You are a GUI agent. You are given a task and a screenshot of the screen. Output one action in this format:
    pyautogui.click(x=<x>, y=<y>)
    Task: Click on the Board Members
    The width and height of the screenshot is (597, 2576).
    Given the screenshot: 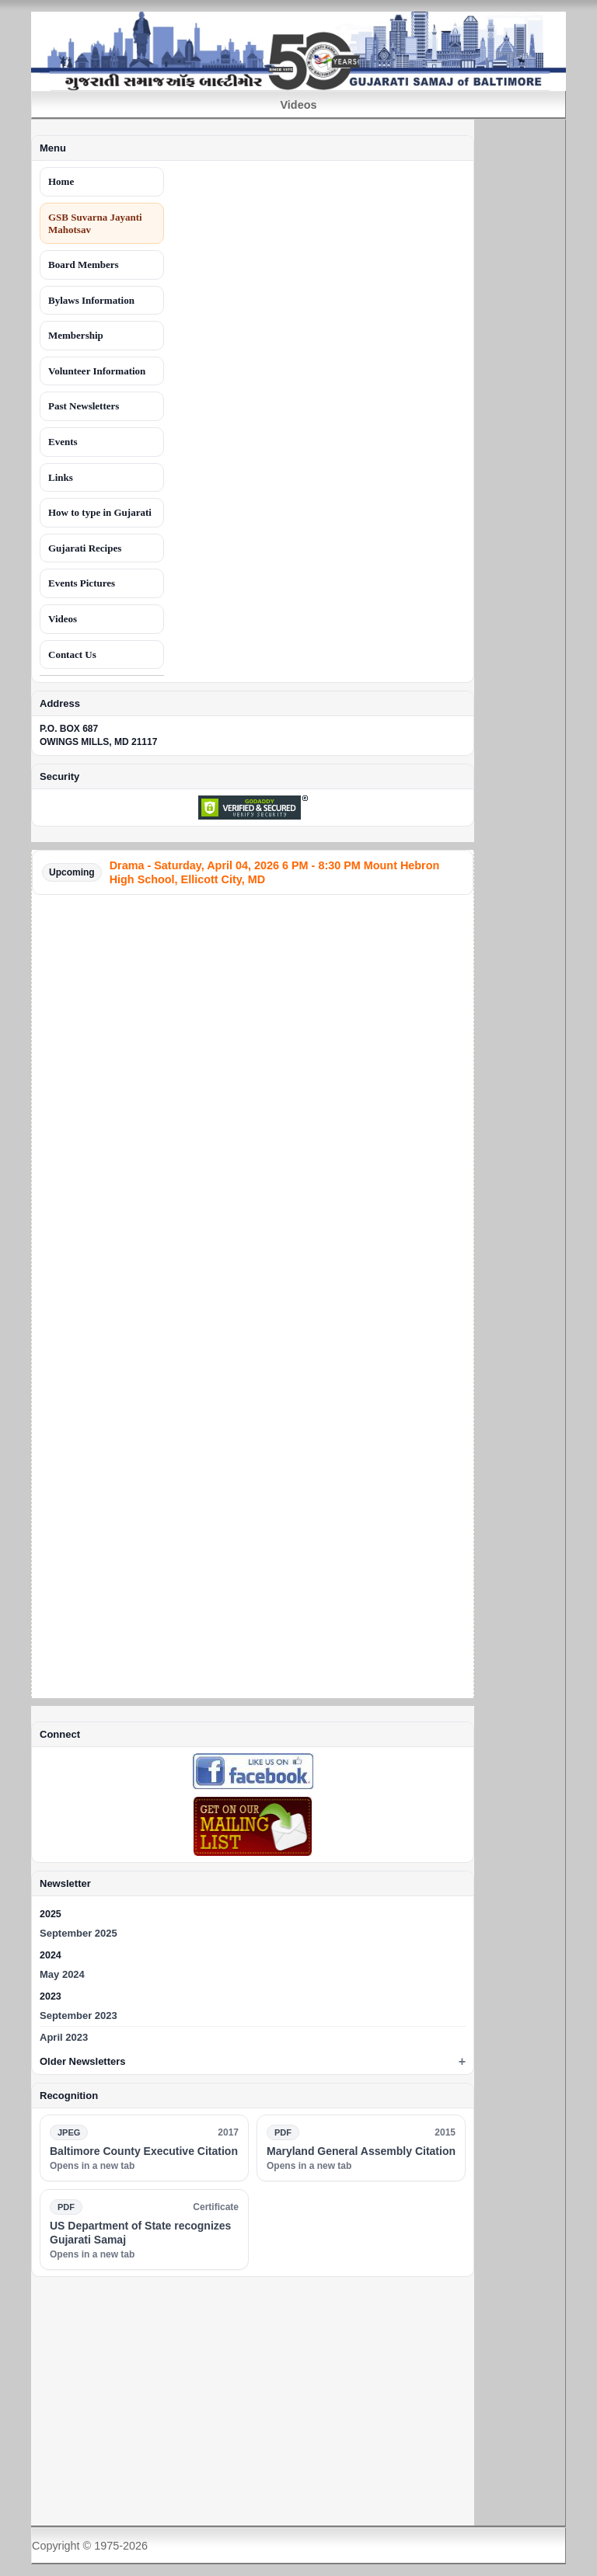 What is the action you would take?
    pyautogui.click(x=83, y=264)
    